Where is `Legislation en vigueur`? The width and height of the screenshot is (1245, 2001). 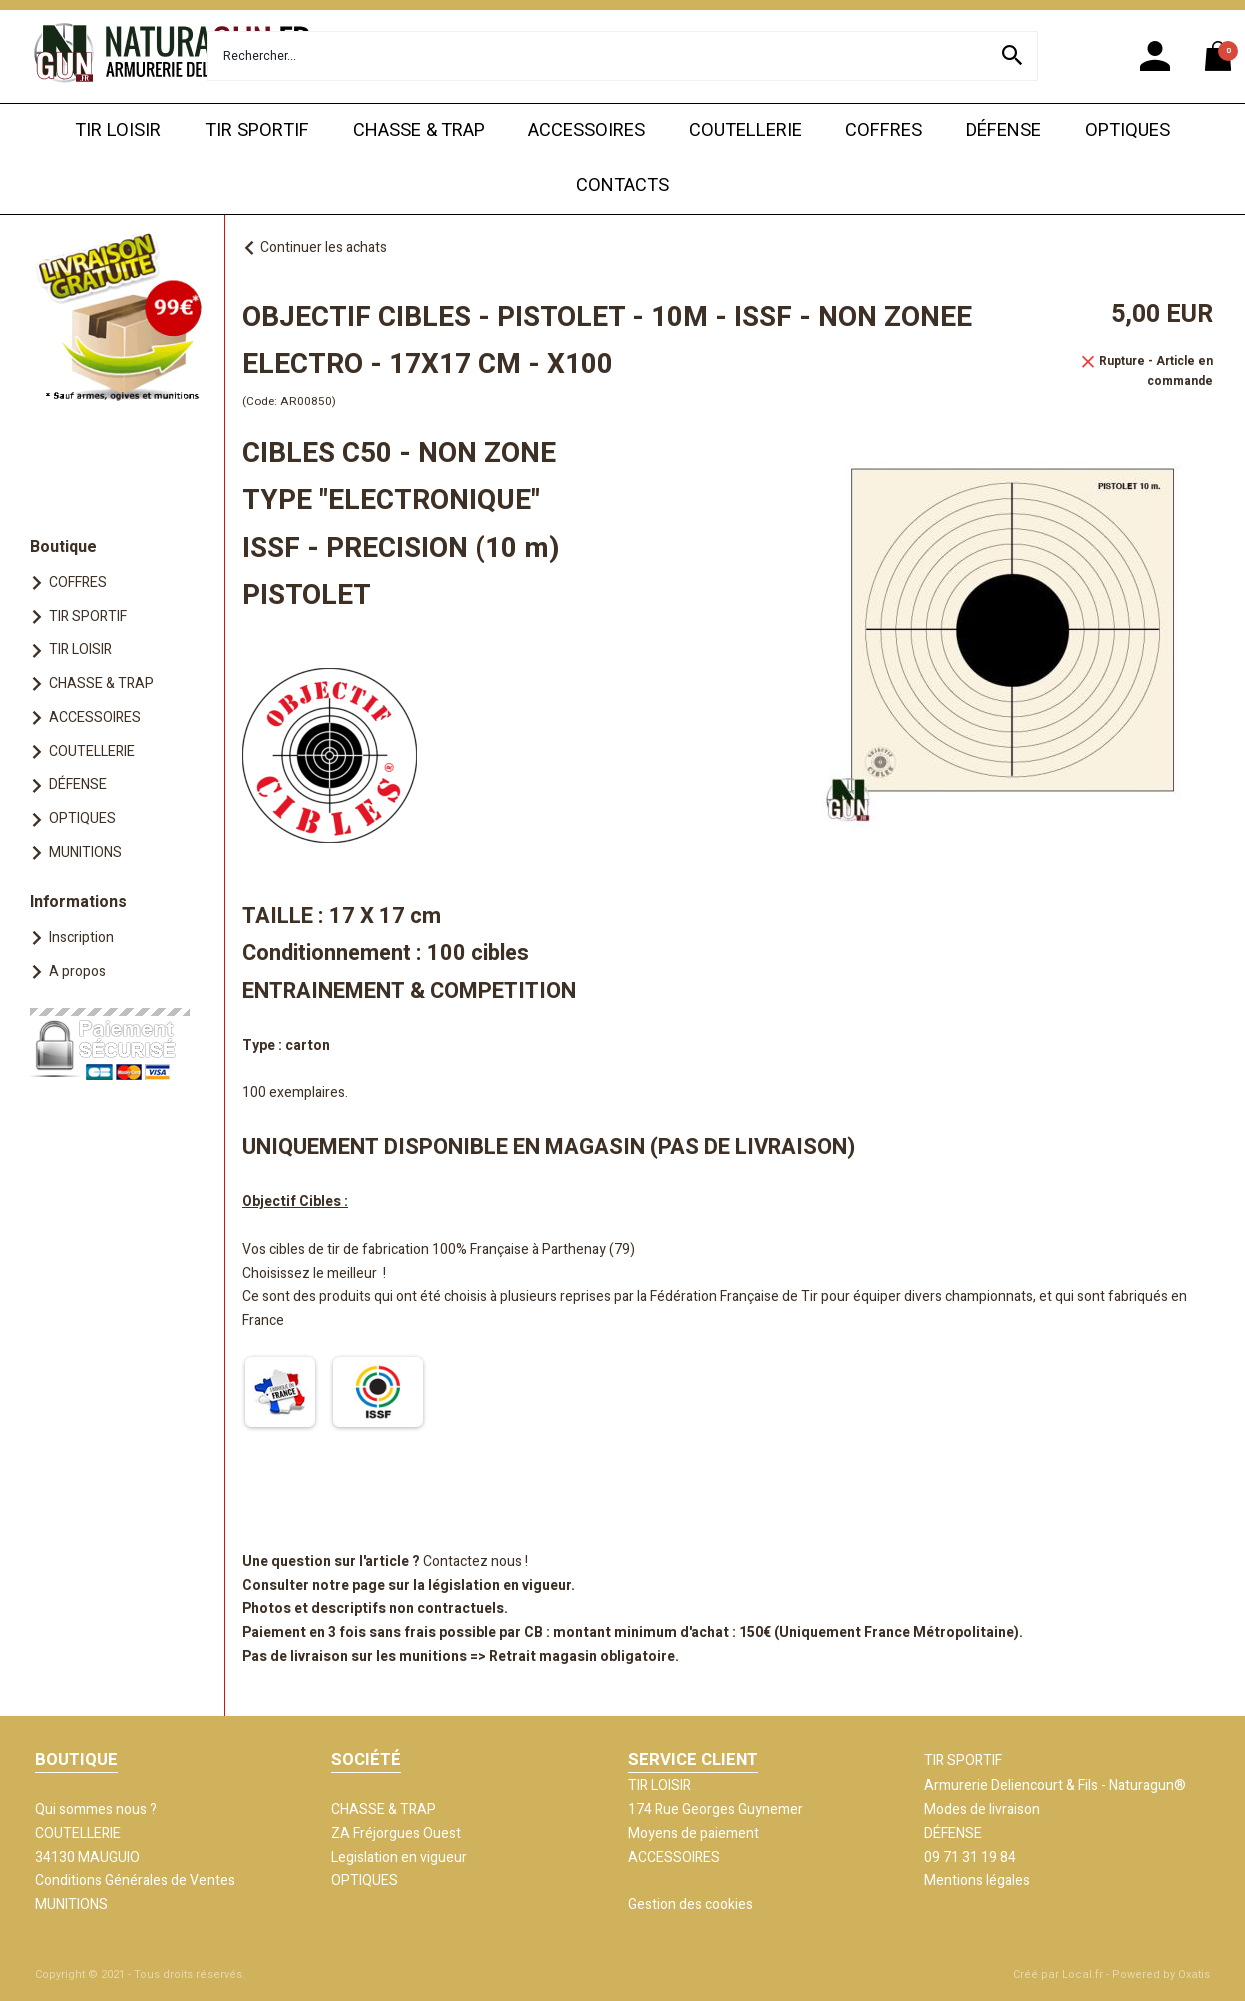
Legislation en vigueur is located at coordinates (399, 1857).